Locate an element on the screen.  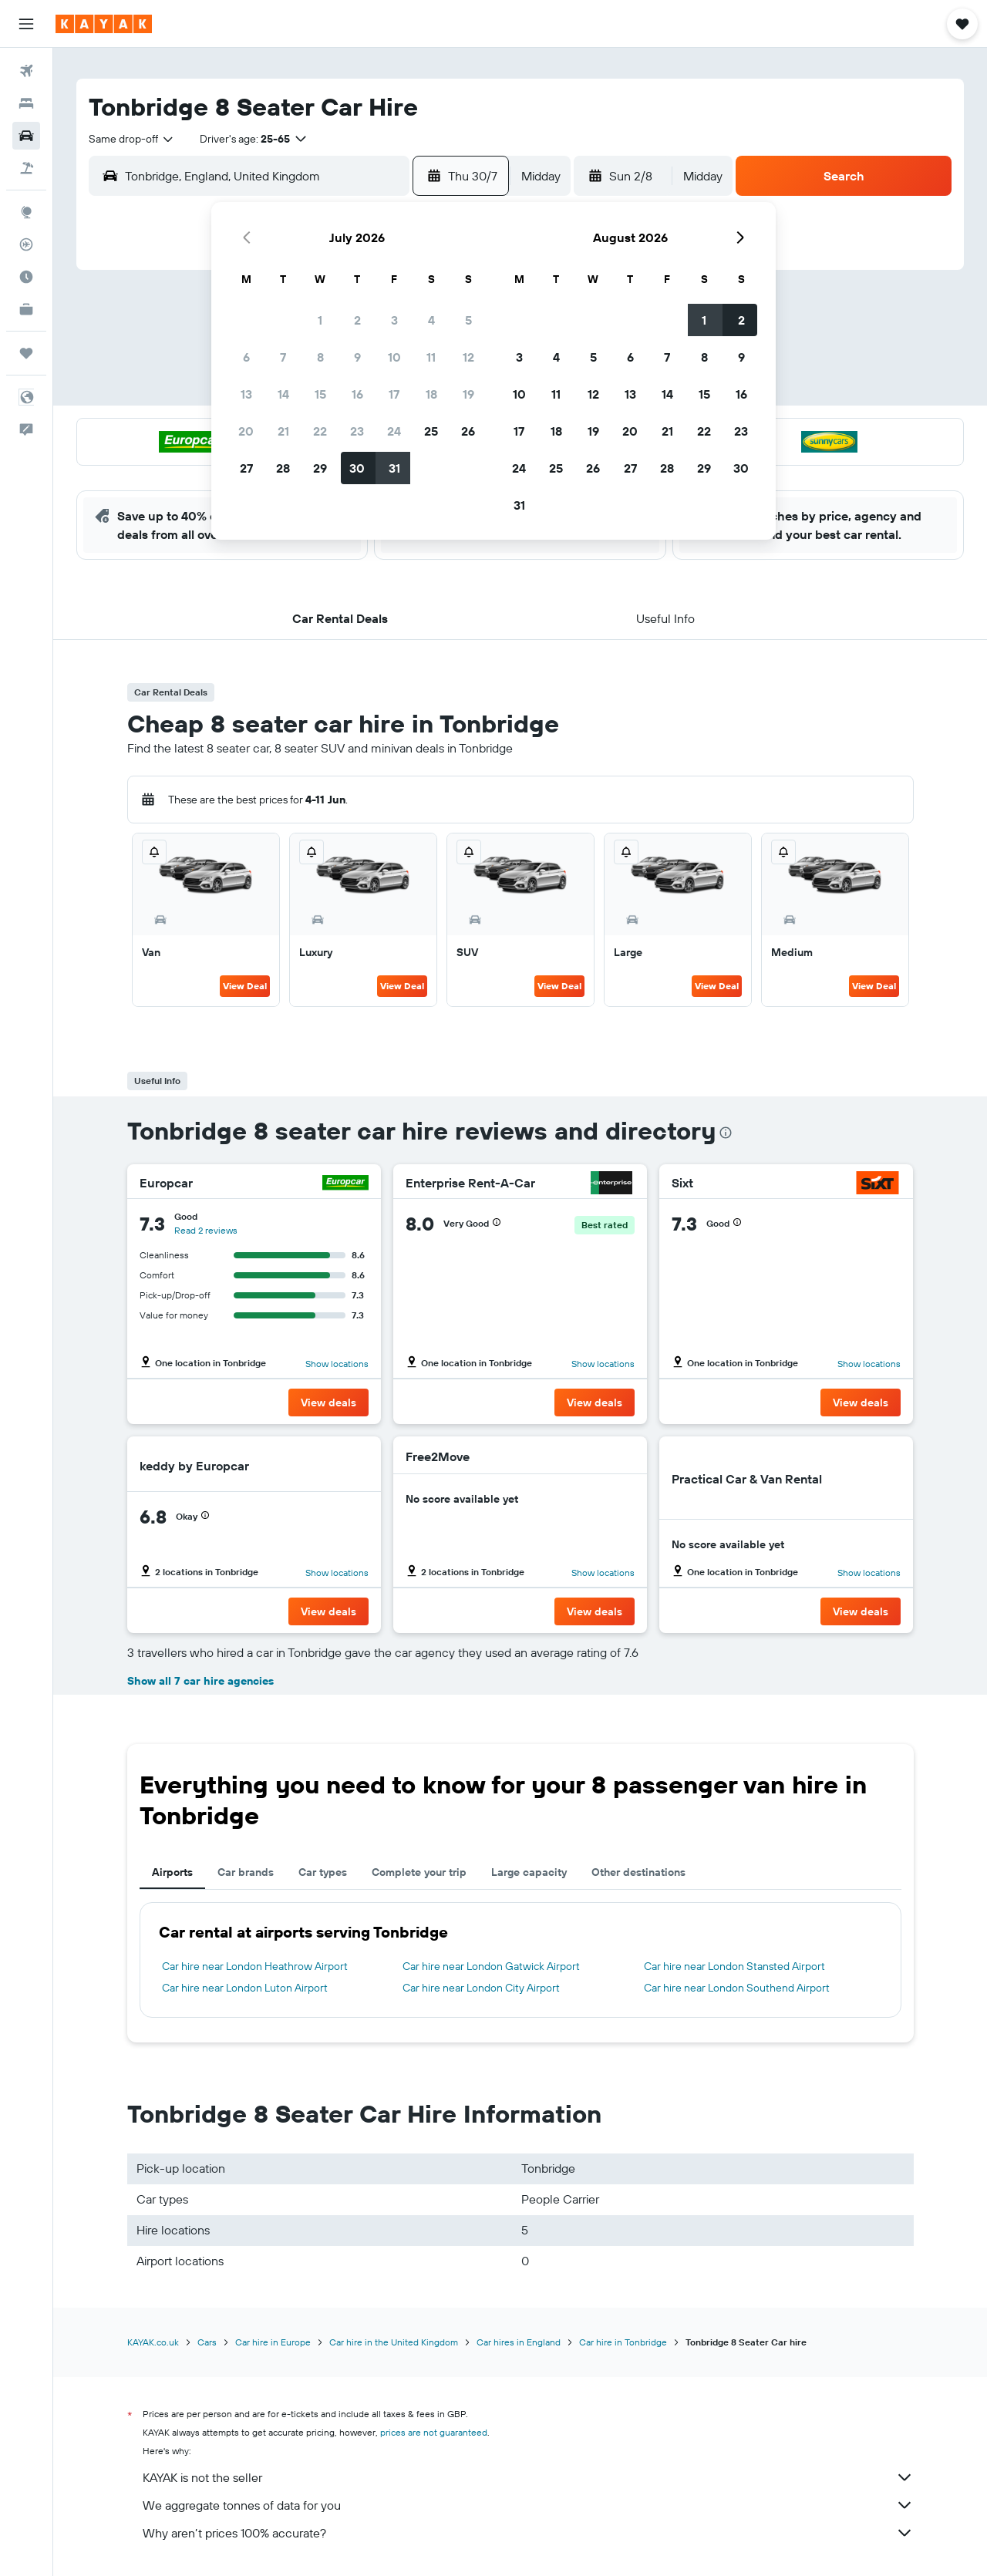
Car hire in Europe is located at coordinates (273, 2342).